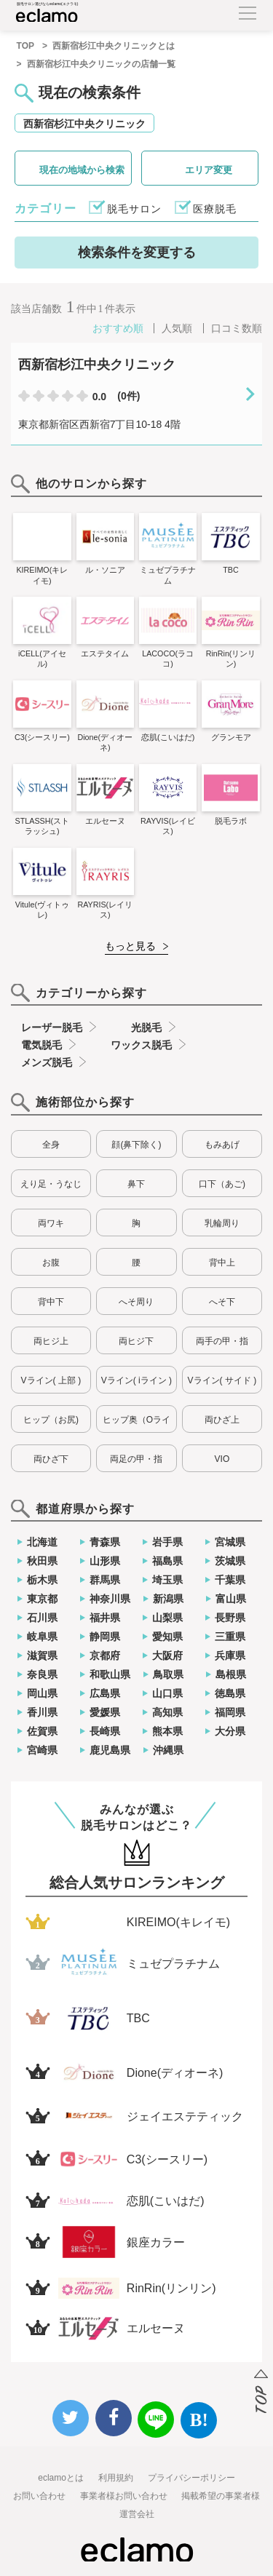 The image size is (273, 2576). What do you see at coordinates (230, 1580) in the screenshot?
I see `千葉県` at bounding box center [230, 1580].